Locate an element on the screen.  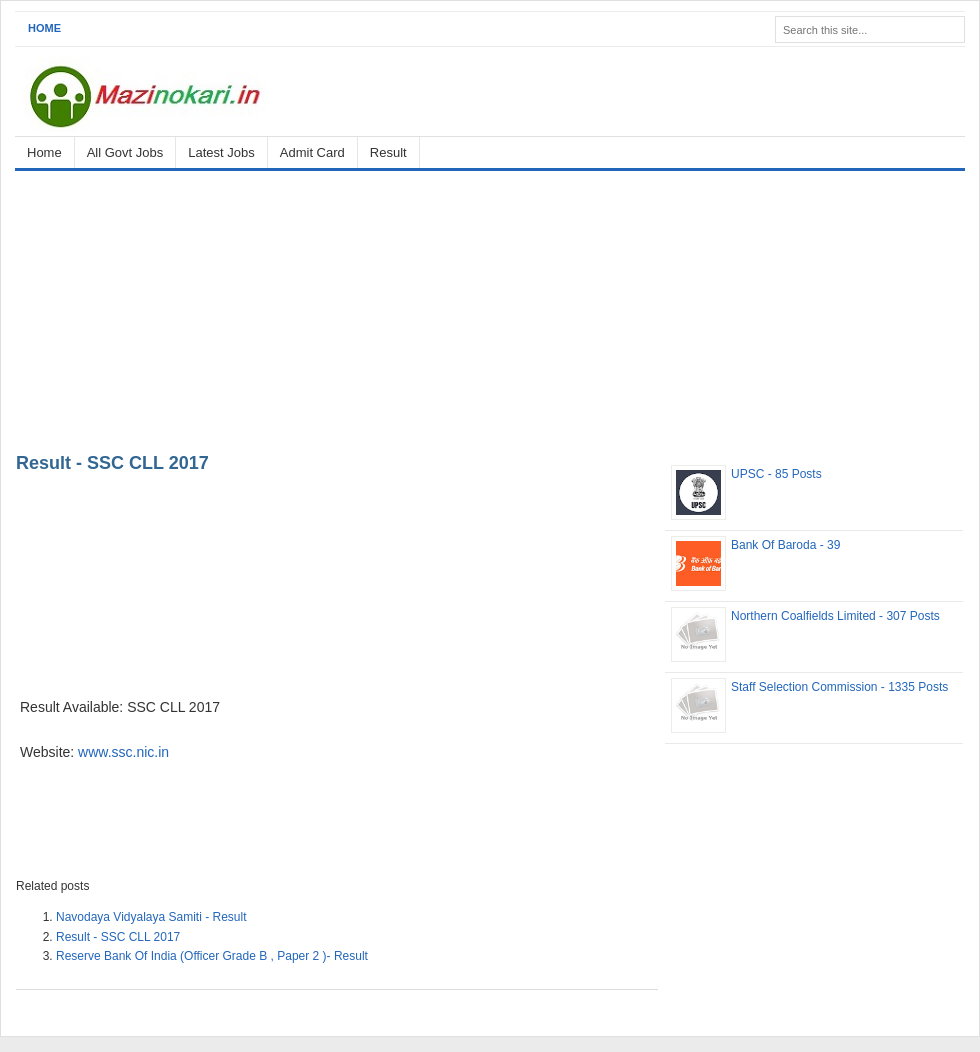
Home is located at coordinates (44, 28).